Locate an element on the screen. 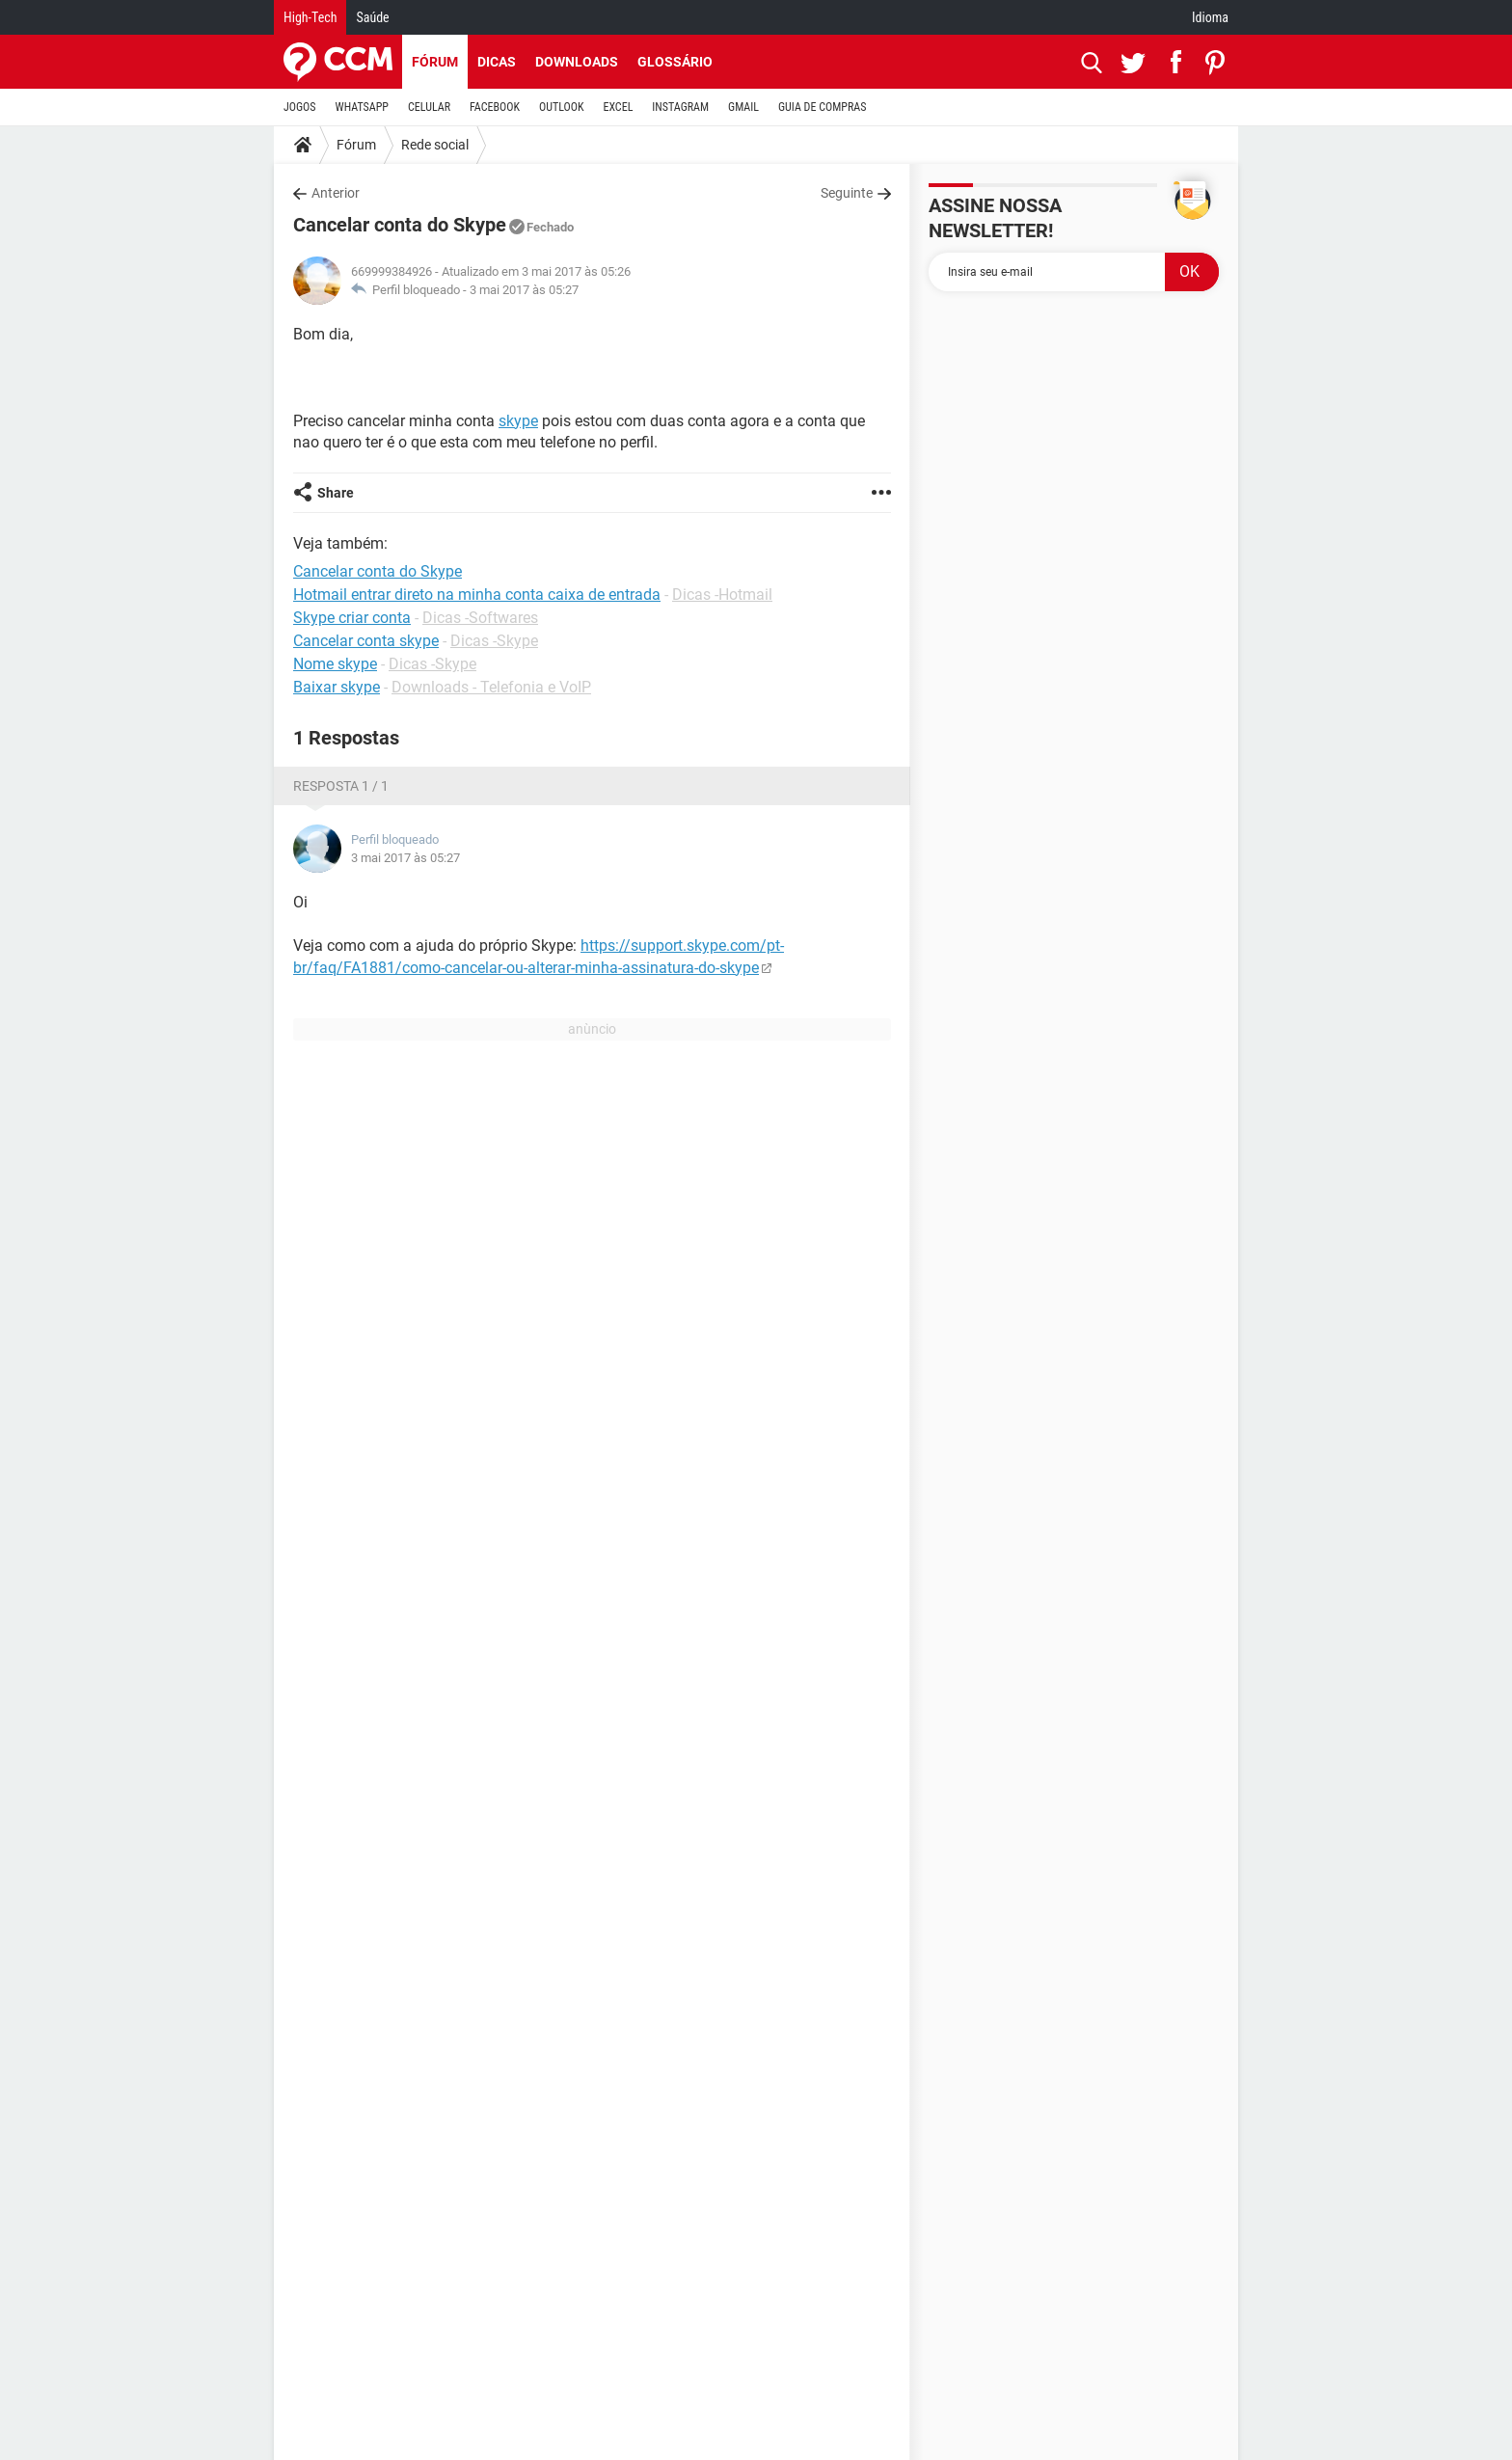 The width and height of the screenshot is (1512, 2460). Saúde is located at coordinates (372, 17).